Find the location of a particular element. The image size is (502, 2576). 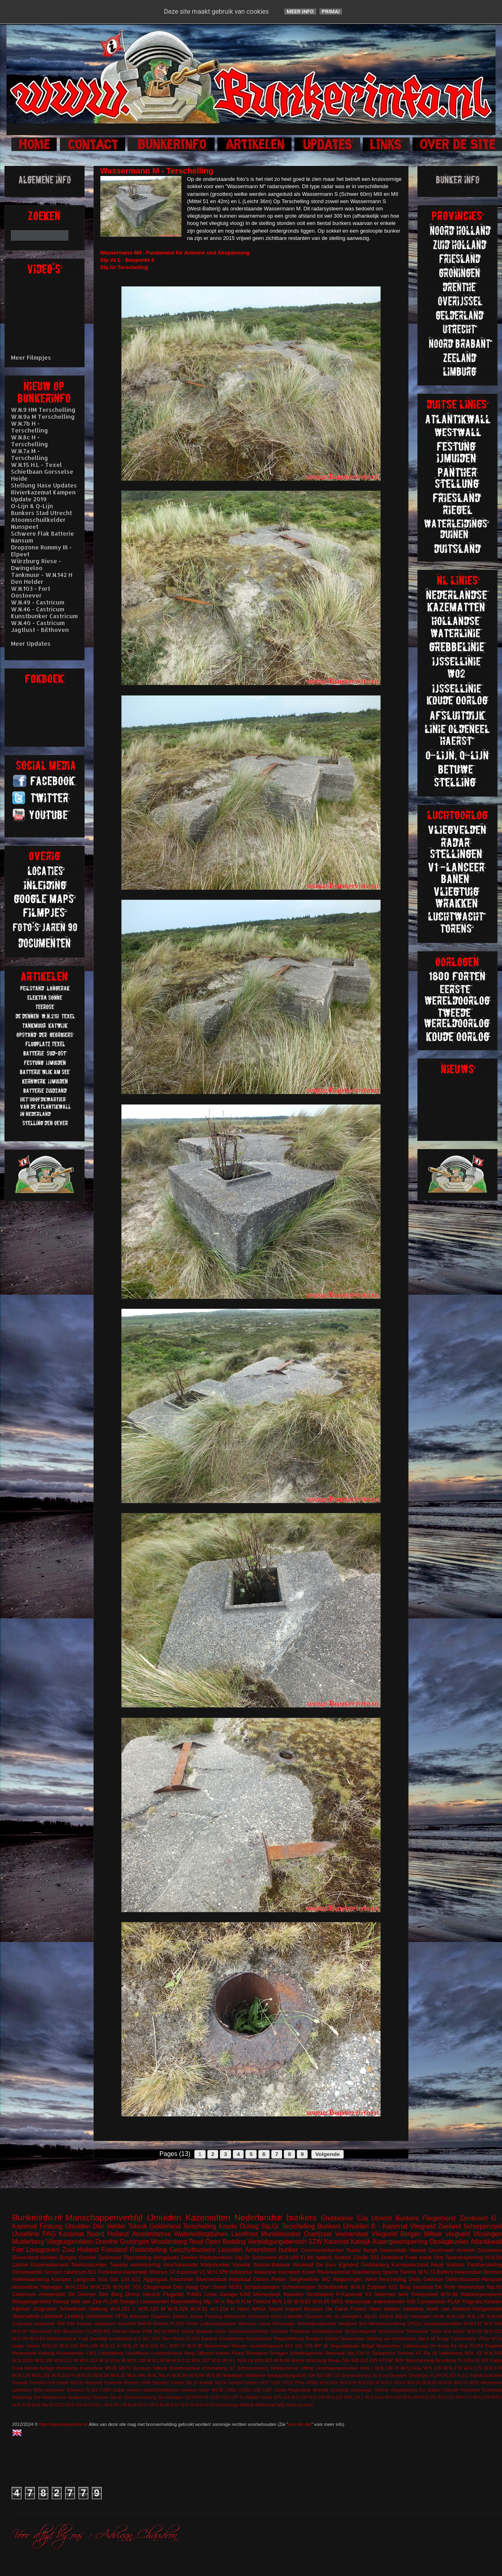

Koudekerken is located at coordinates (70, 2353).